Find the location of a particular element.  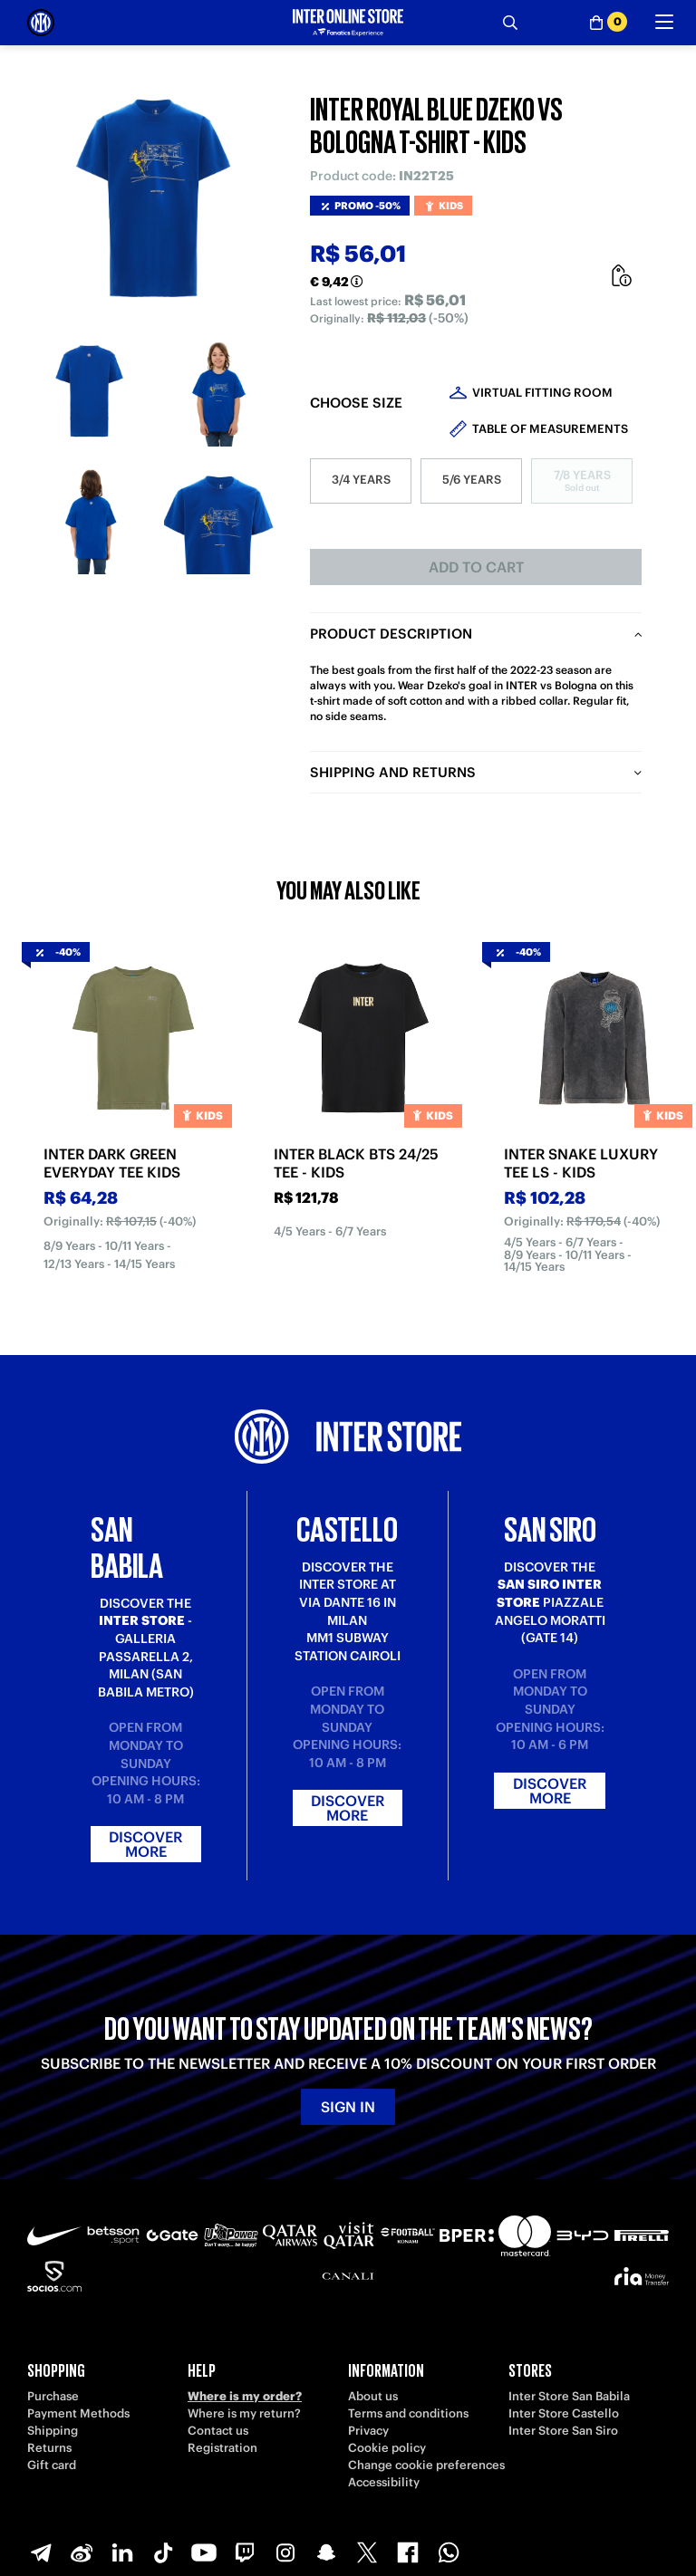

Table of measurements is located at coordinates (550, 429).